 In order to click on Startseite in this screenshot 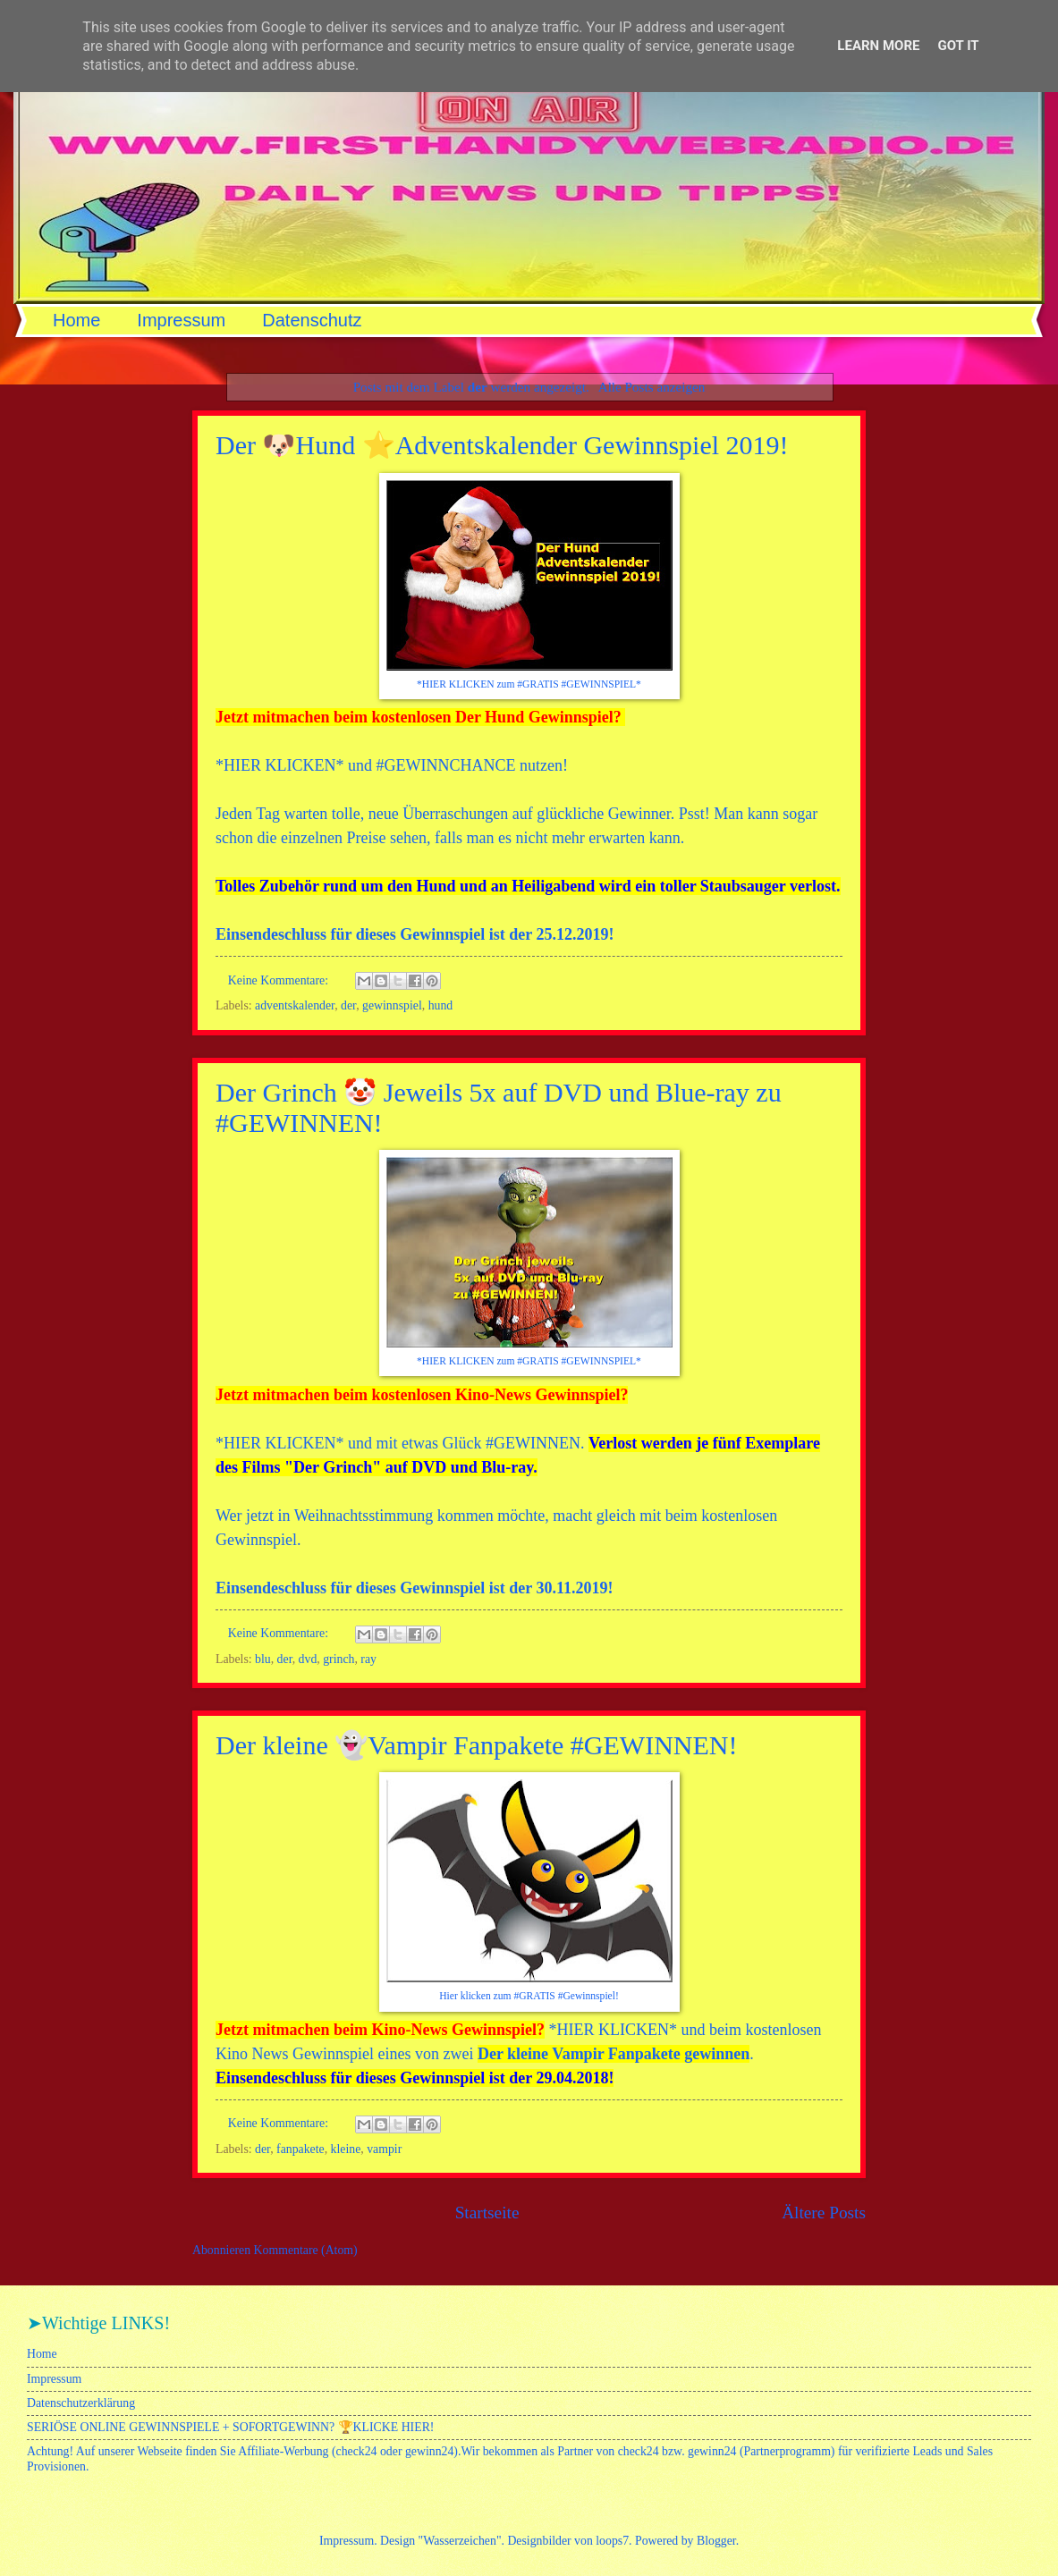, I will do `click(487, 2212)`.